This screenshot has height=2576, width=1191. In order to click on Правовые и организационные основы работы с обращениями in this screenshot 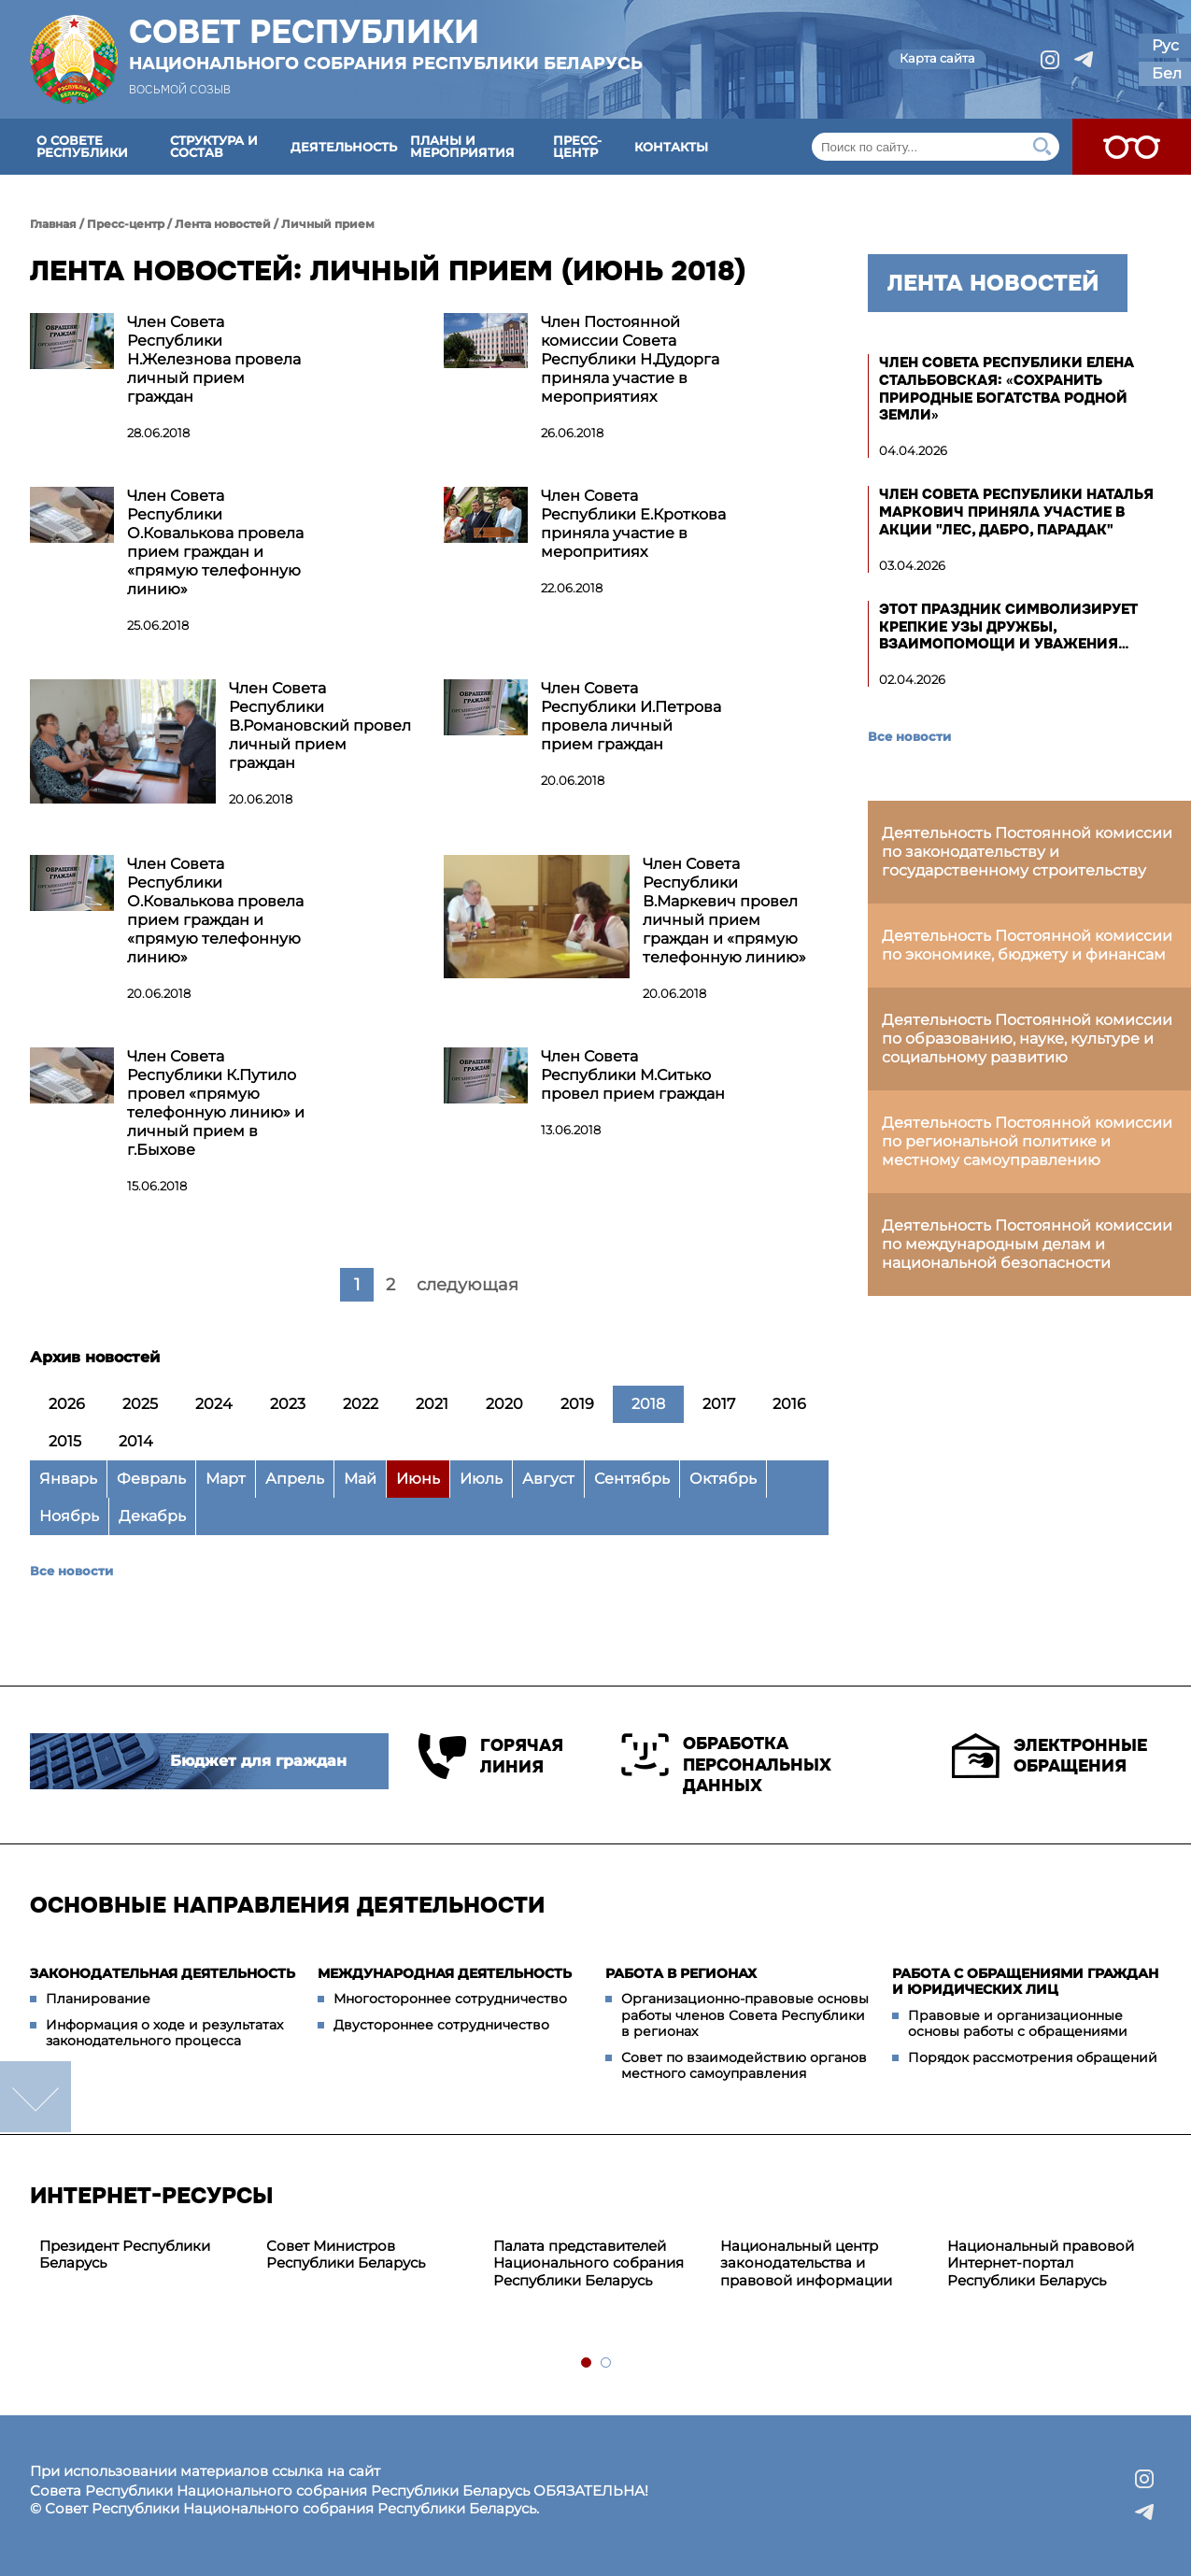, I will do `click(1017, 2024)`.